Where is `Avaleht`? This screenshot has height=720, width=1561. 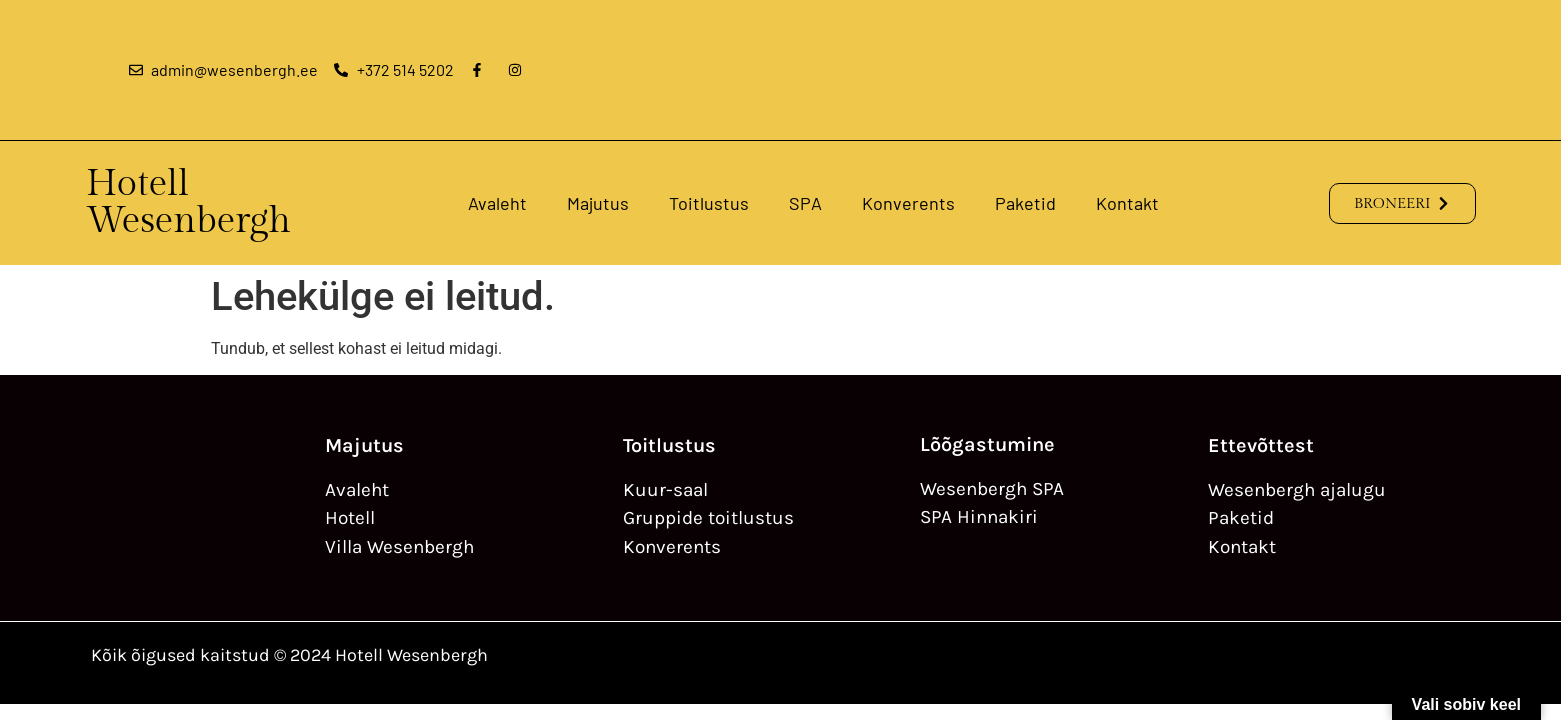 Avaleht is located at coordinates (497, 203).